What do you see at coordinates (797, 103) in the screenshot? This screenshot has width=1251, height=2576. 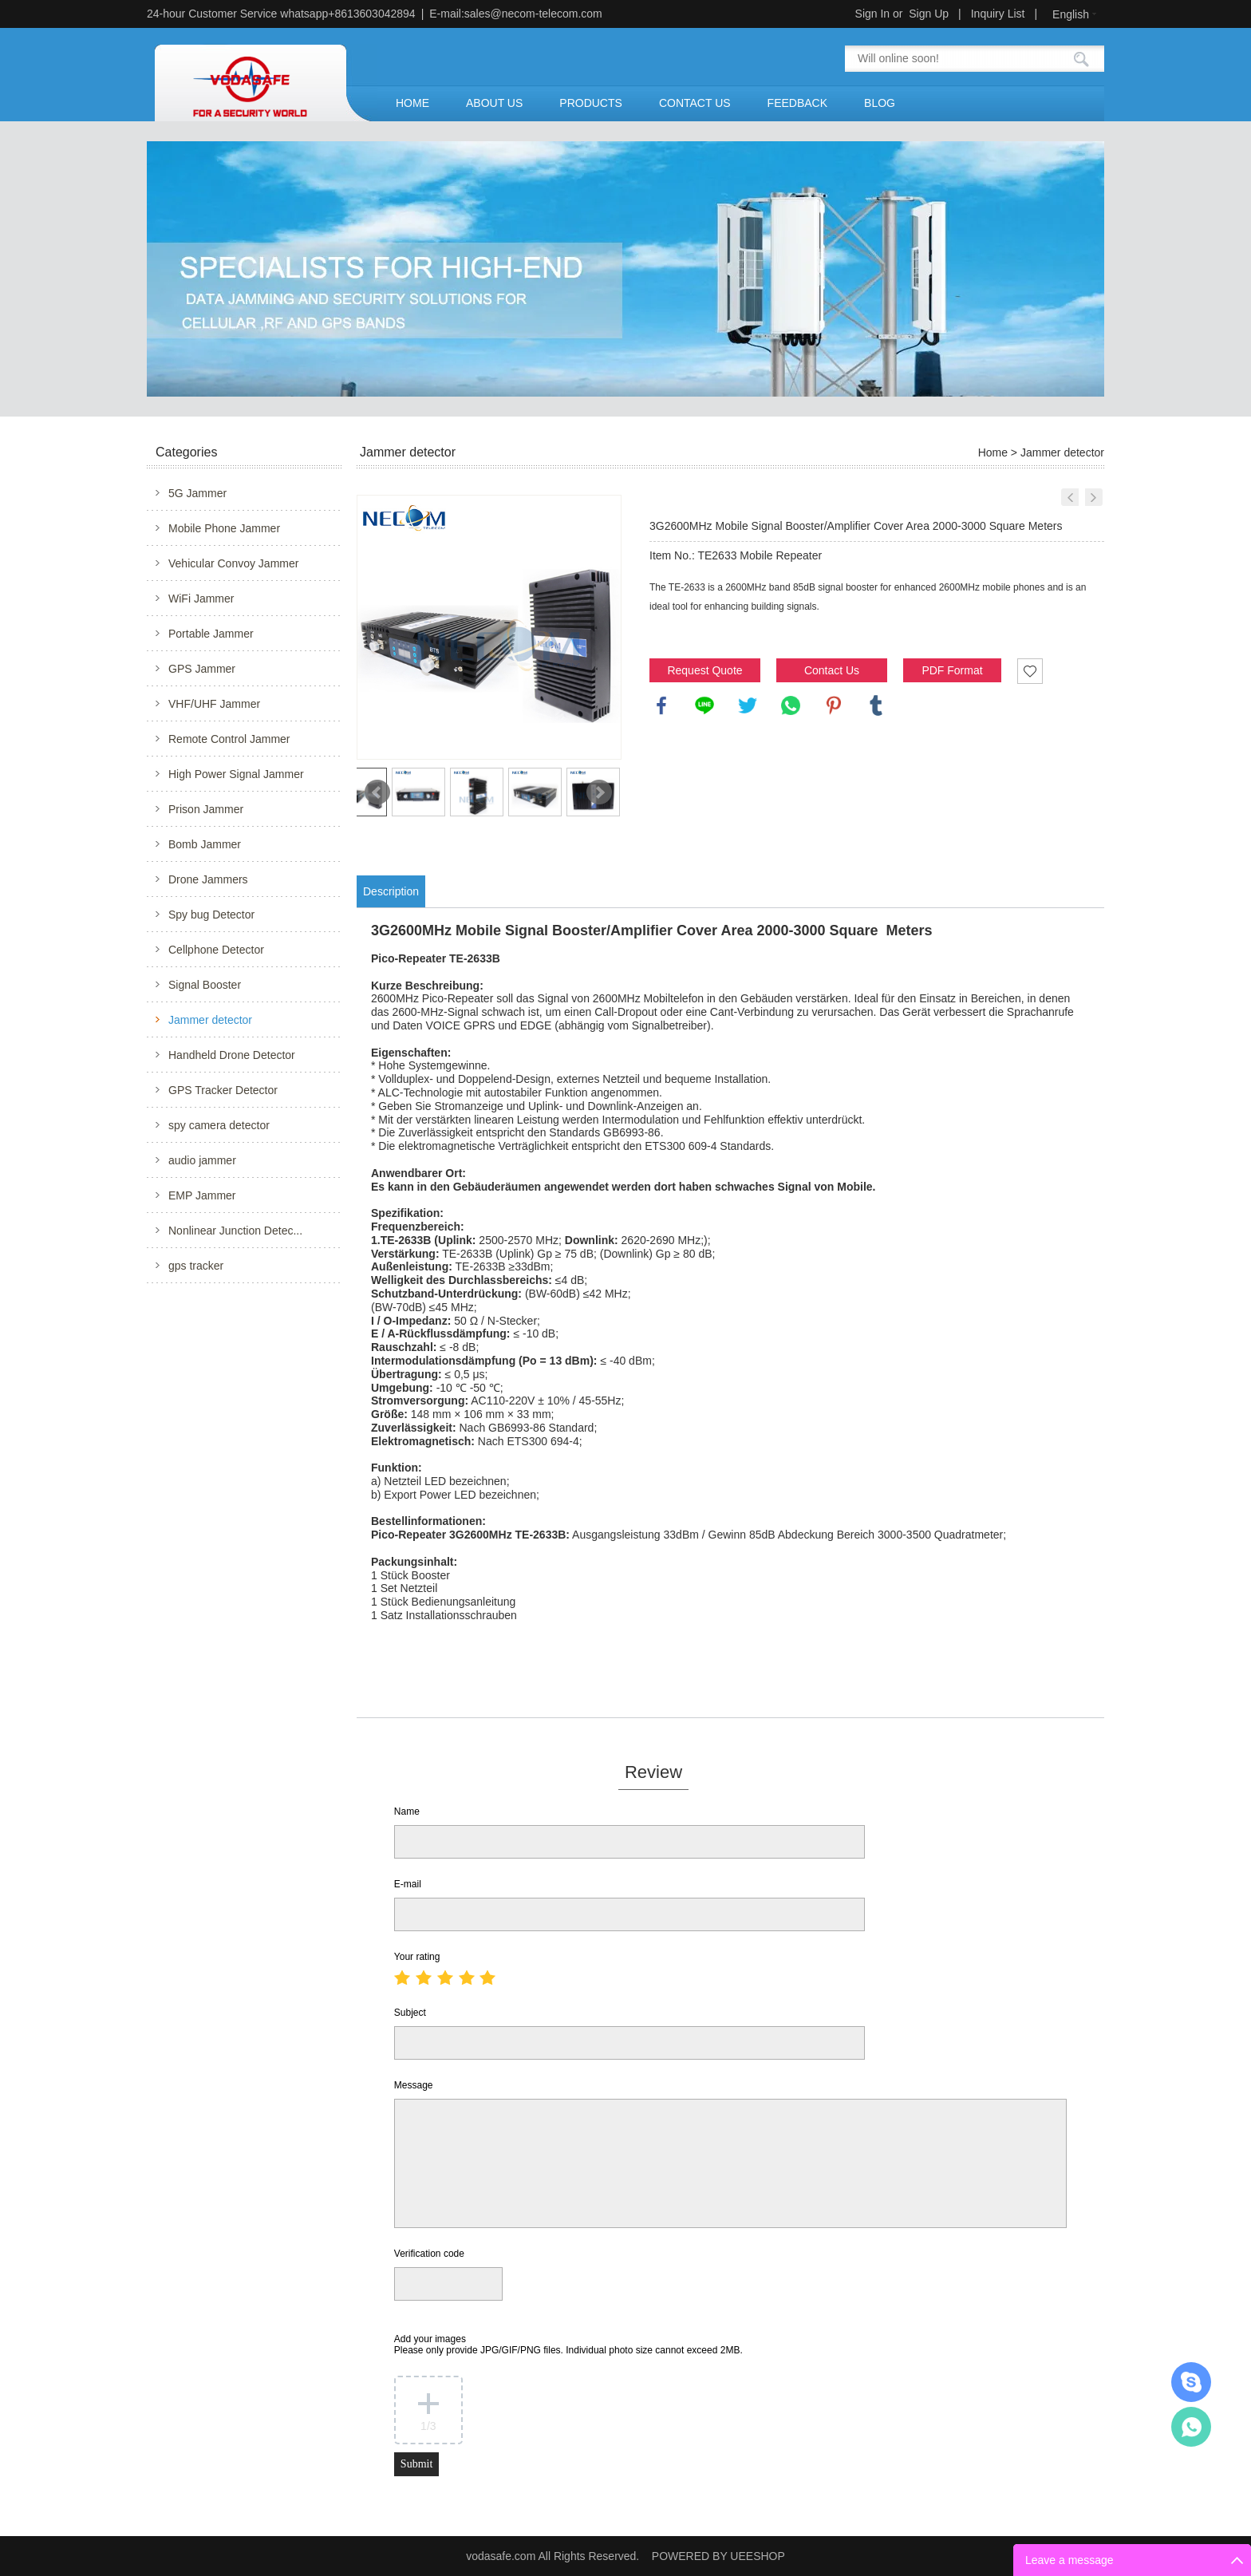 I see `FEEDBACK` at bounding box center [797, 103].